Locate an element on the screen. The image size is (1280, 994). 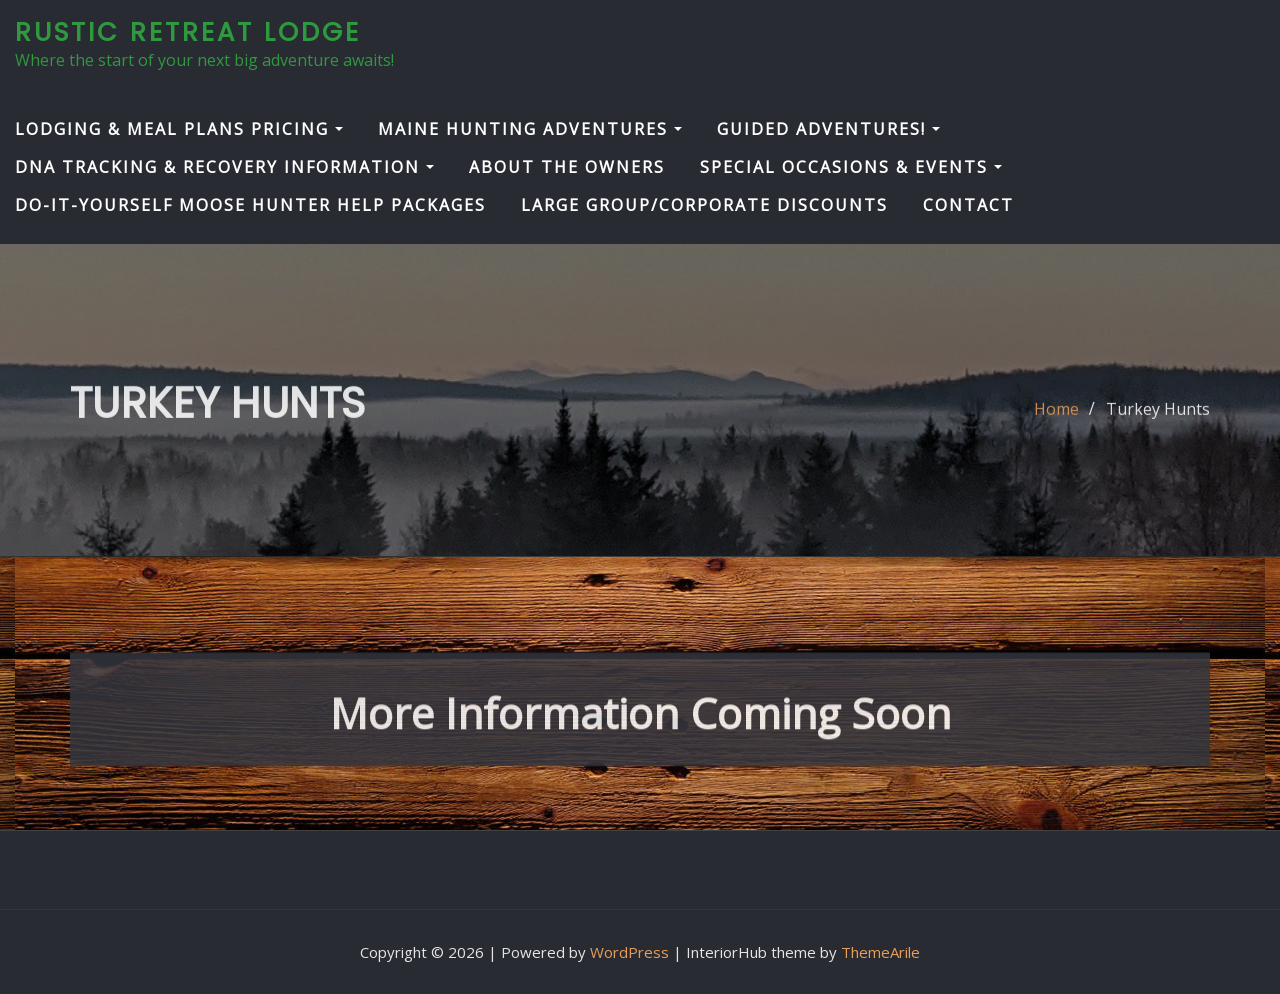
About the Owners is located at coordinates (567, 167).